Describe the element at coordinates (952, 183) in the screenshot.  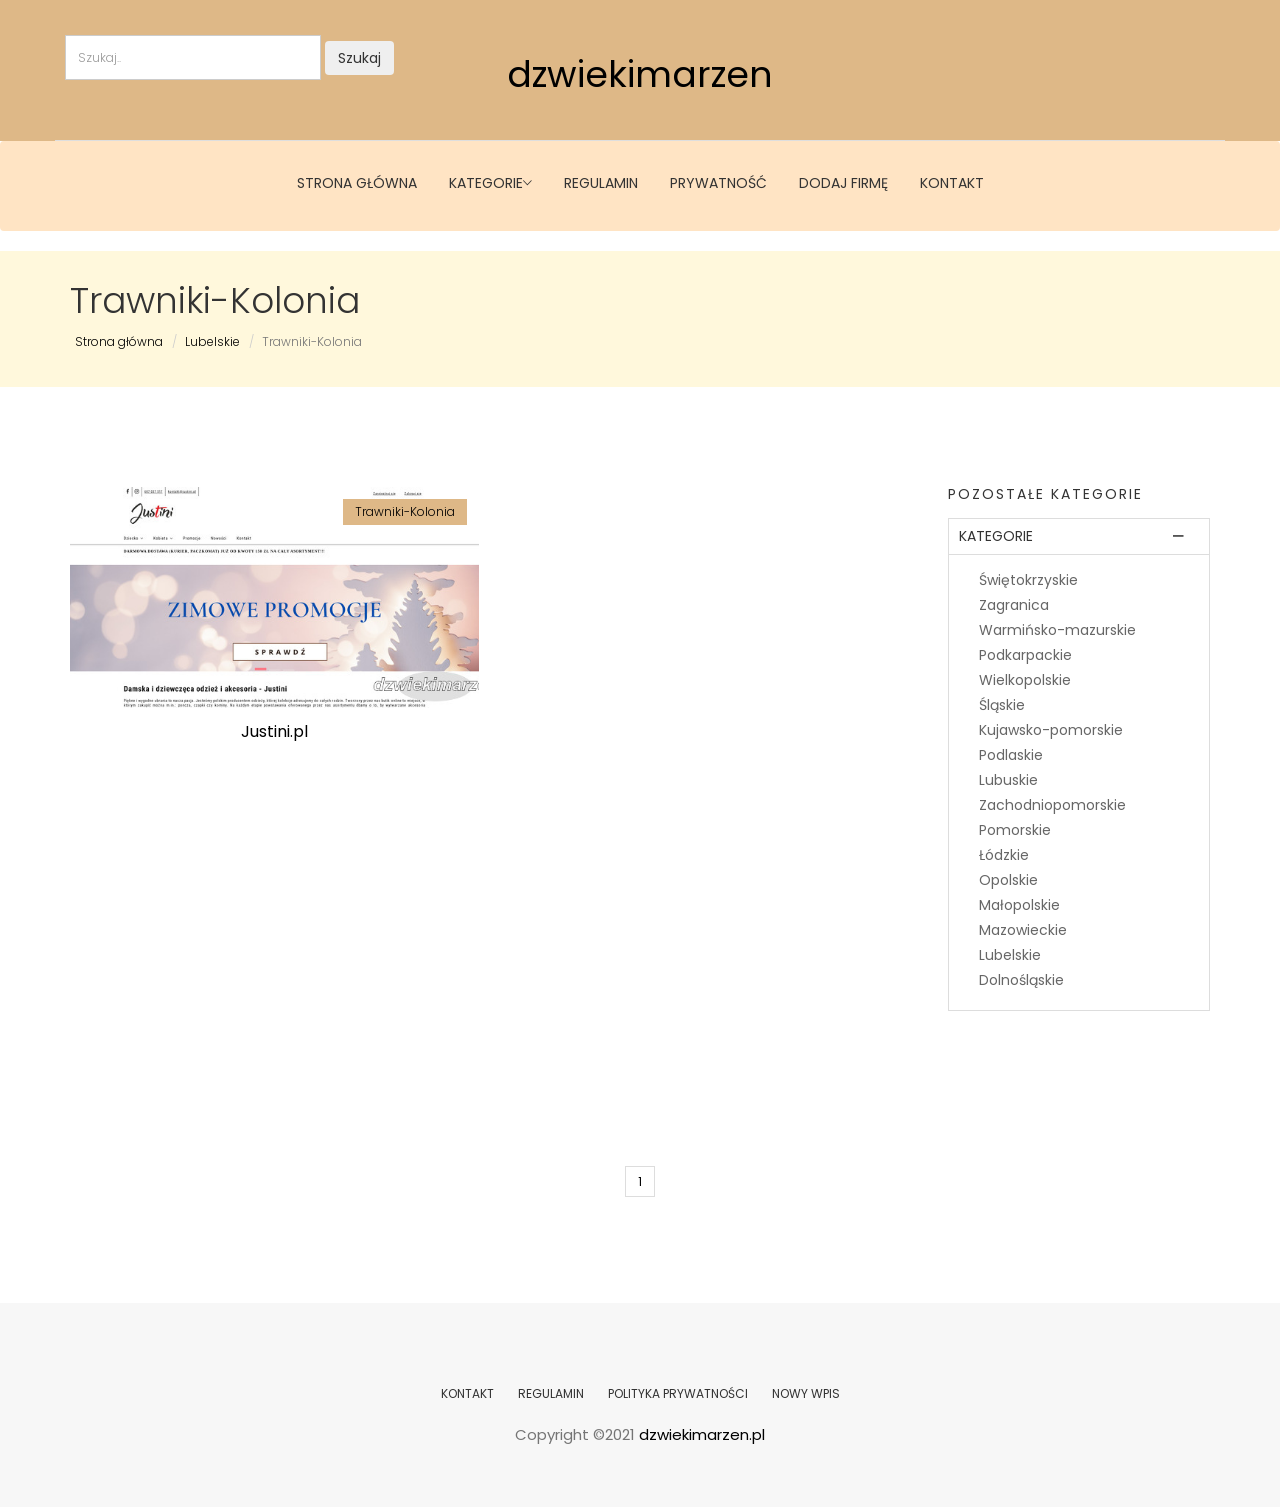
I see `Kontakt [button]` at that location.